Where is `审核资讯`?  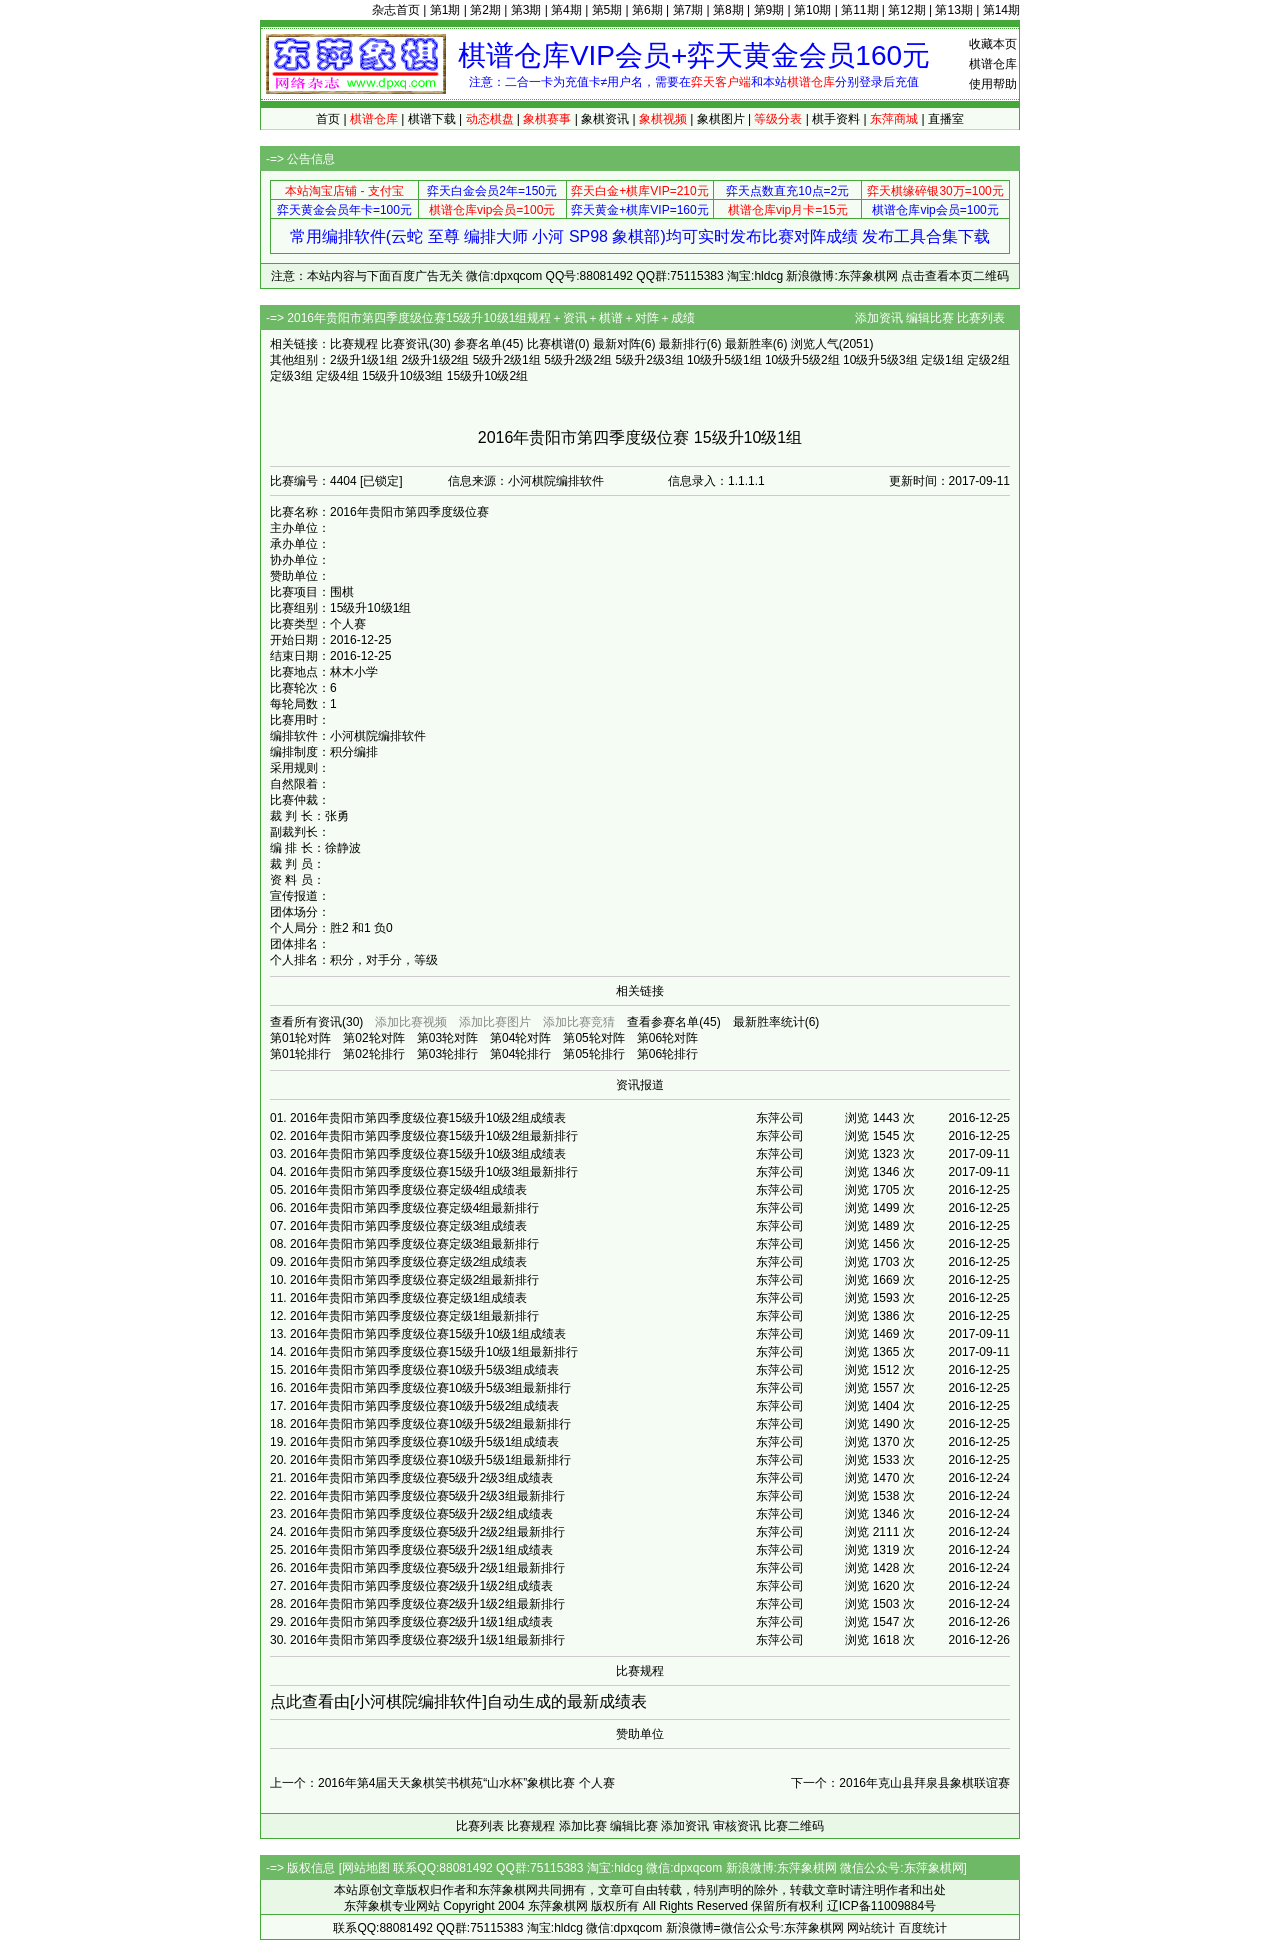
审核资讯 is located at coordinates (737, 1826).